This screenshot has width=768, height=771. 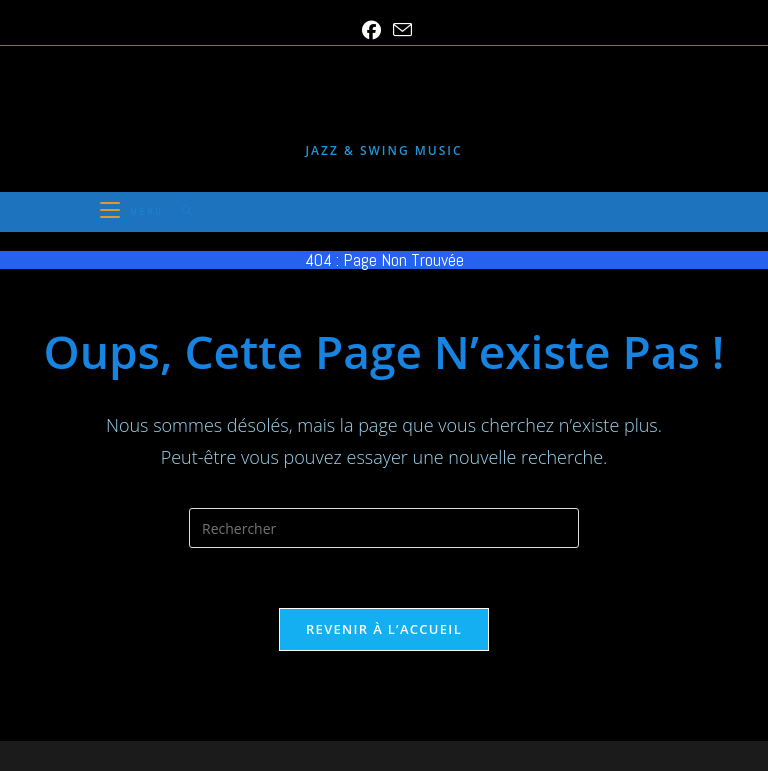 I want to click on Revenir à l’accueil, so click(x=384, y=629).